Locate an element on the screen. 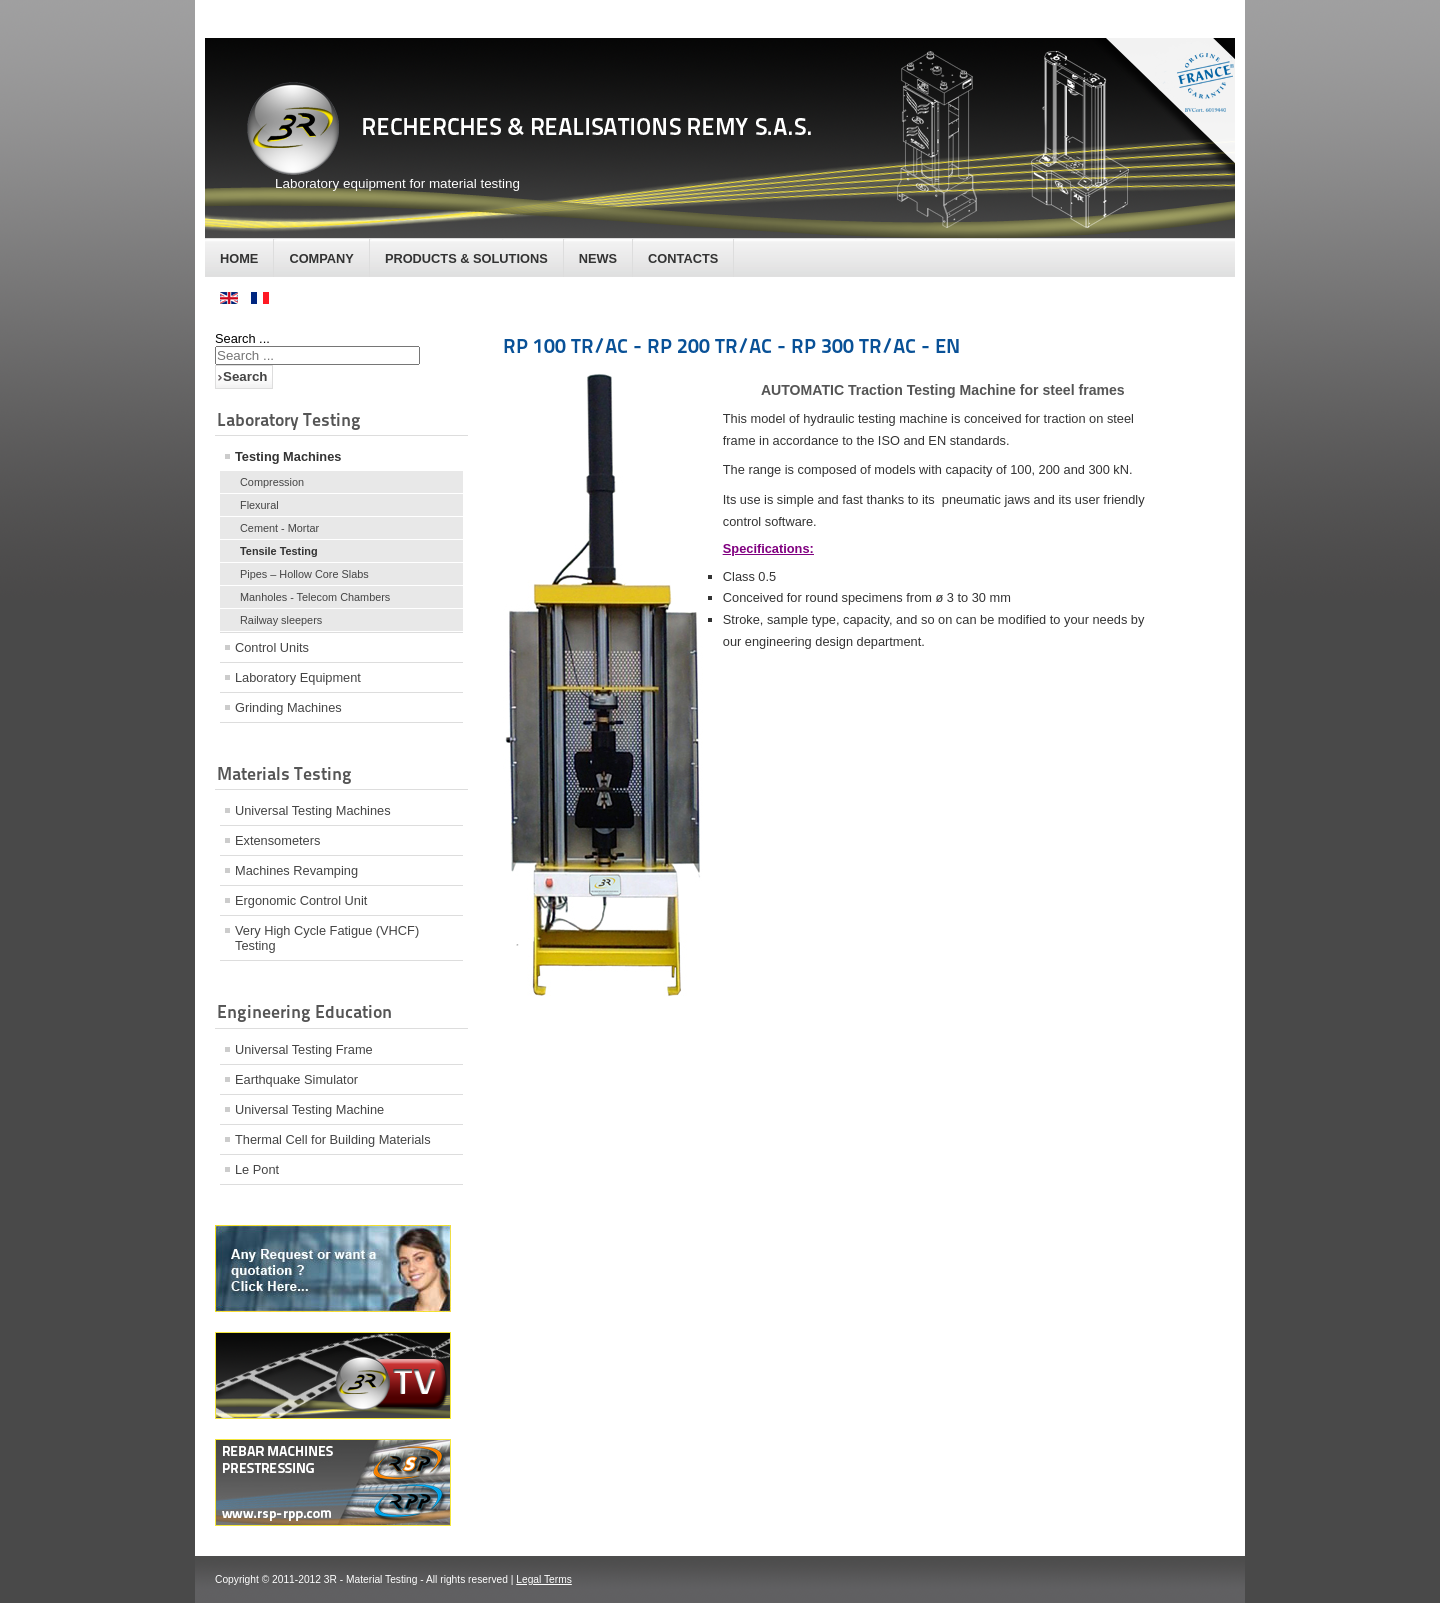  Railway sleepers is located at coordinates (281, 620).